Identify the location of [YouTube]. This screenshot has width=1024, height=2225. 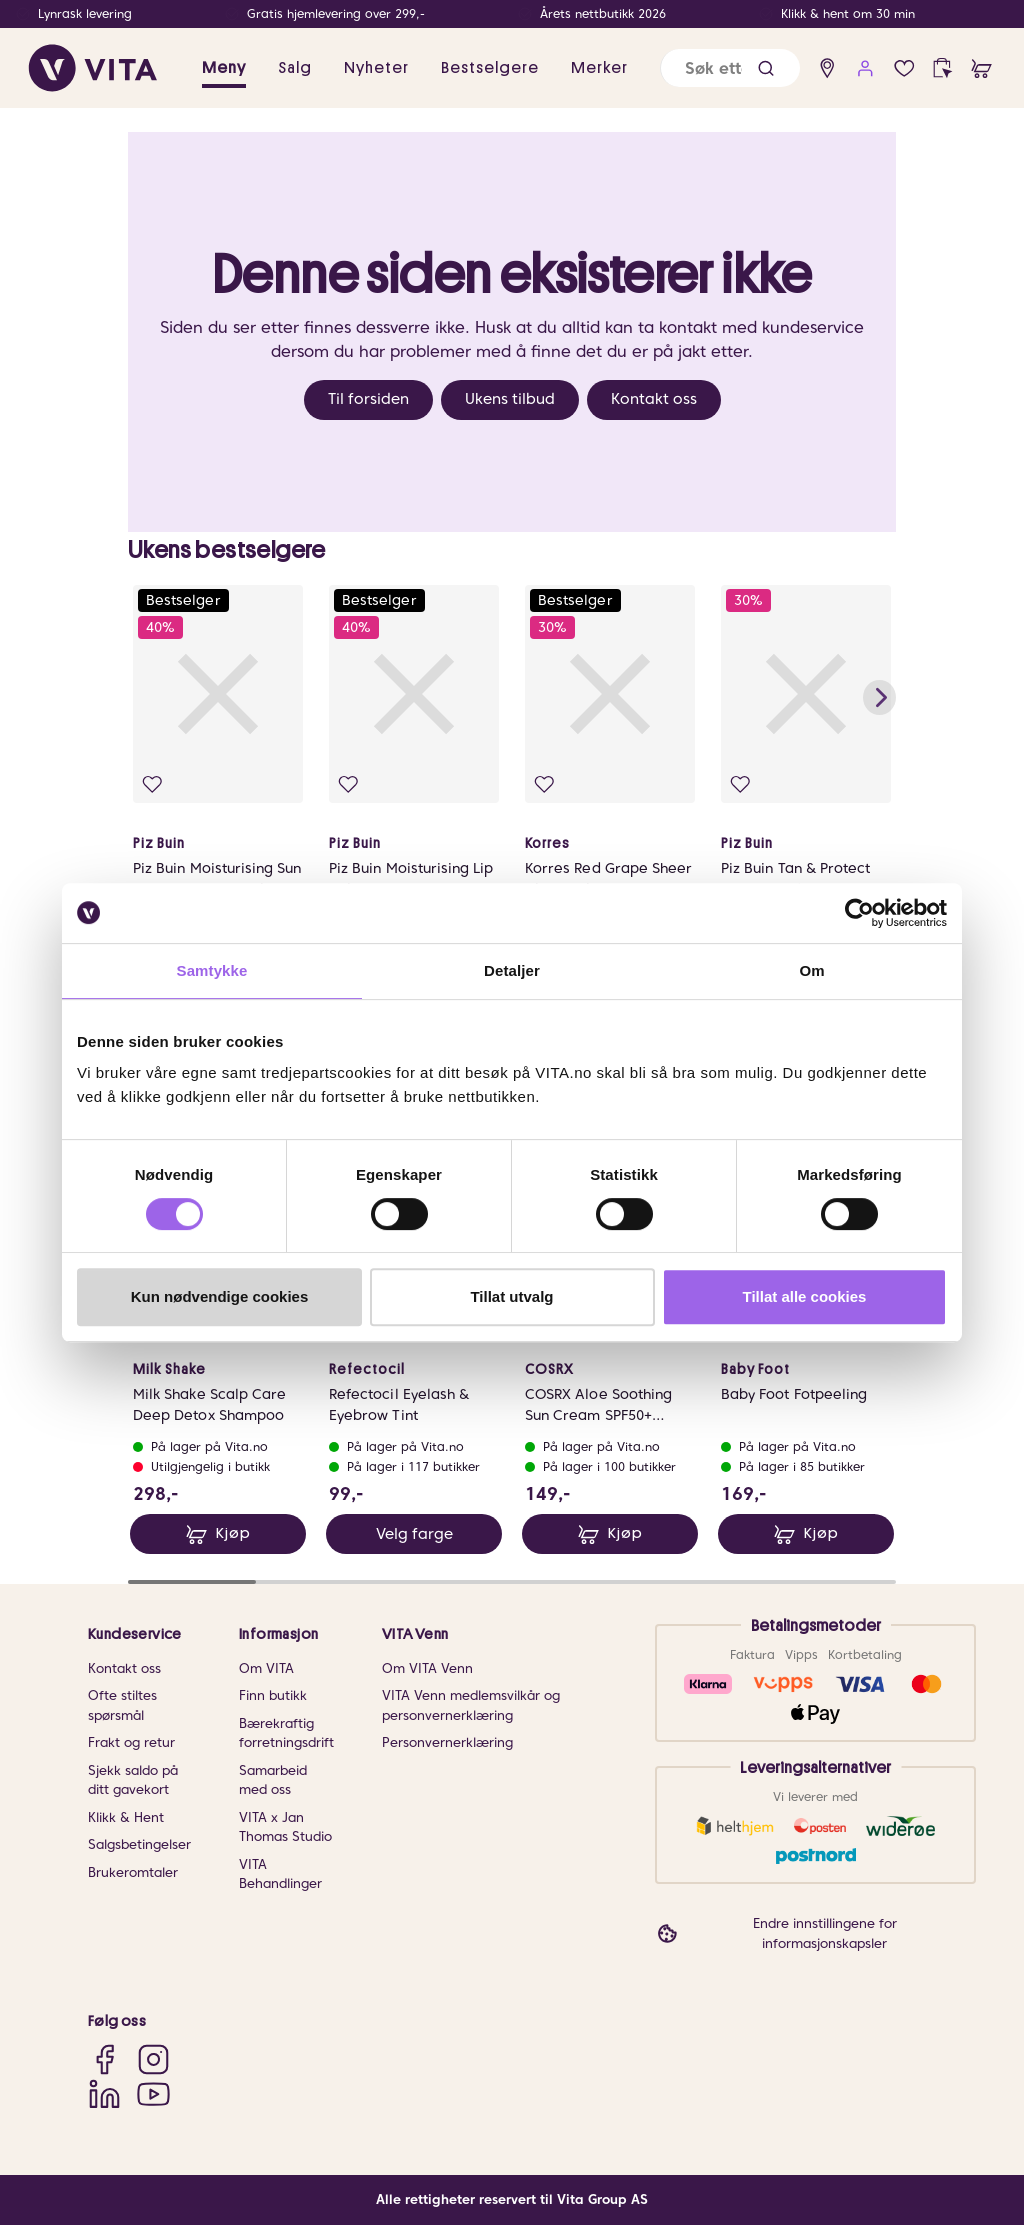
(153, 2093).